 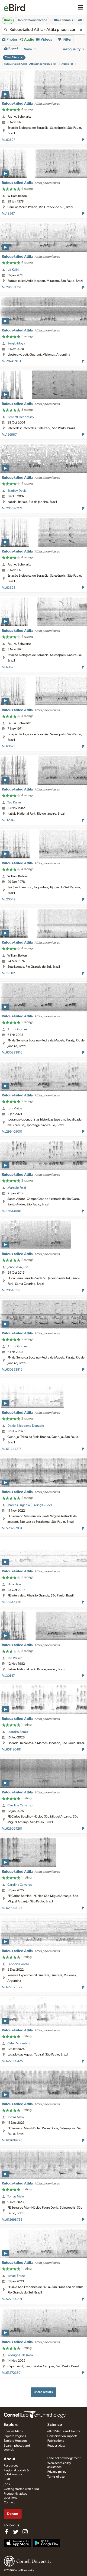 What do you see at coordinates (7, 2484) in the screenshot?
I see `Jobs` at bounding box center [7, 2484].